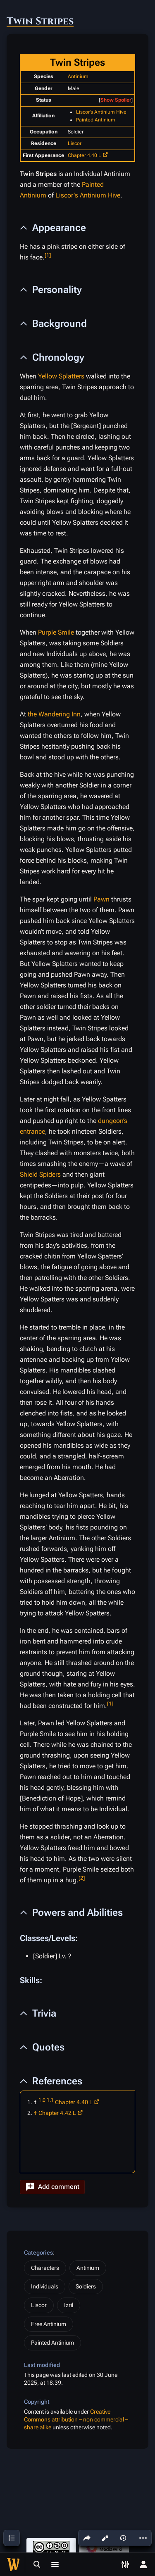 The width and height of the screenshot is (155, 2576). I want to click on 1.1, so click(50, 2100).